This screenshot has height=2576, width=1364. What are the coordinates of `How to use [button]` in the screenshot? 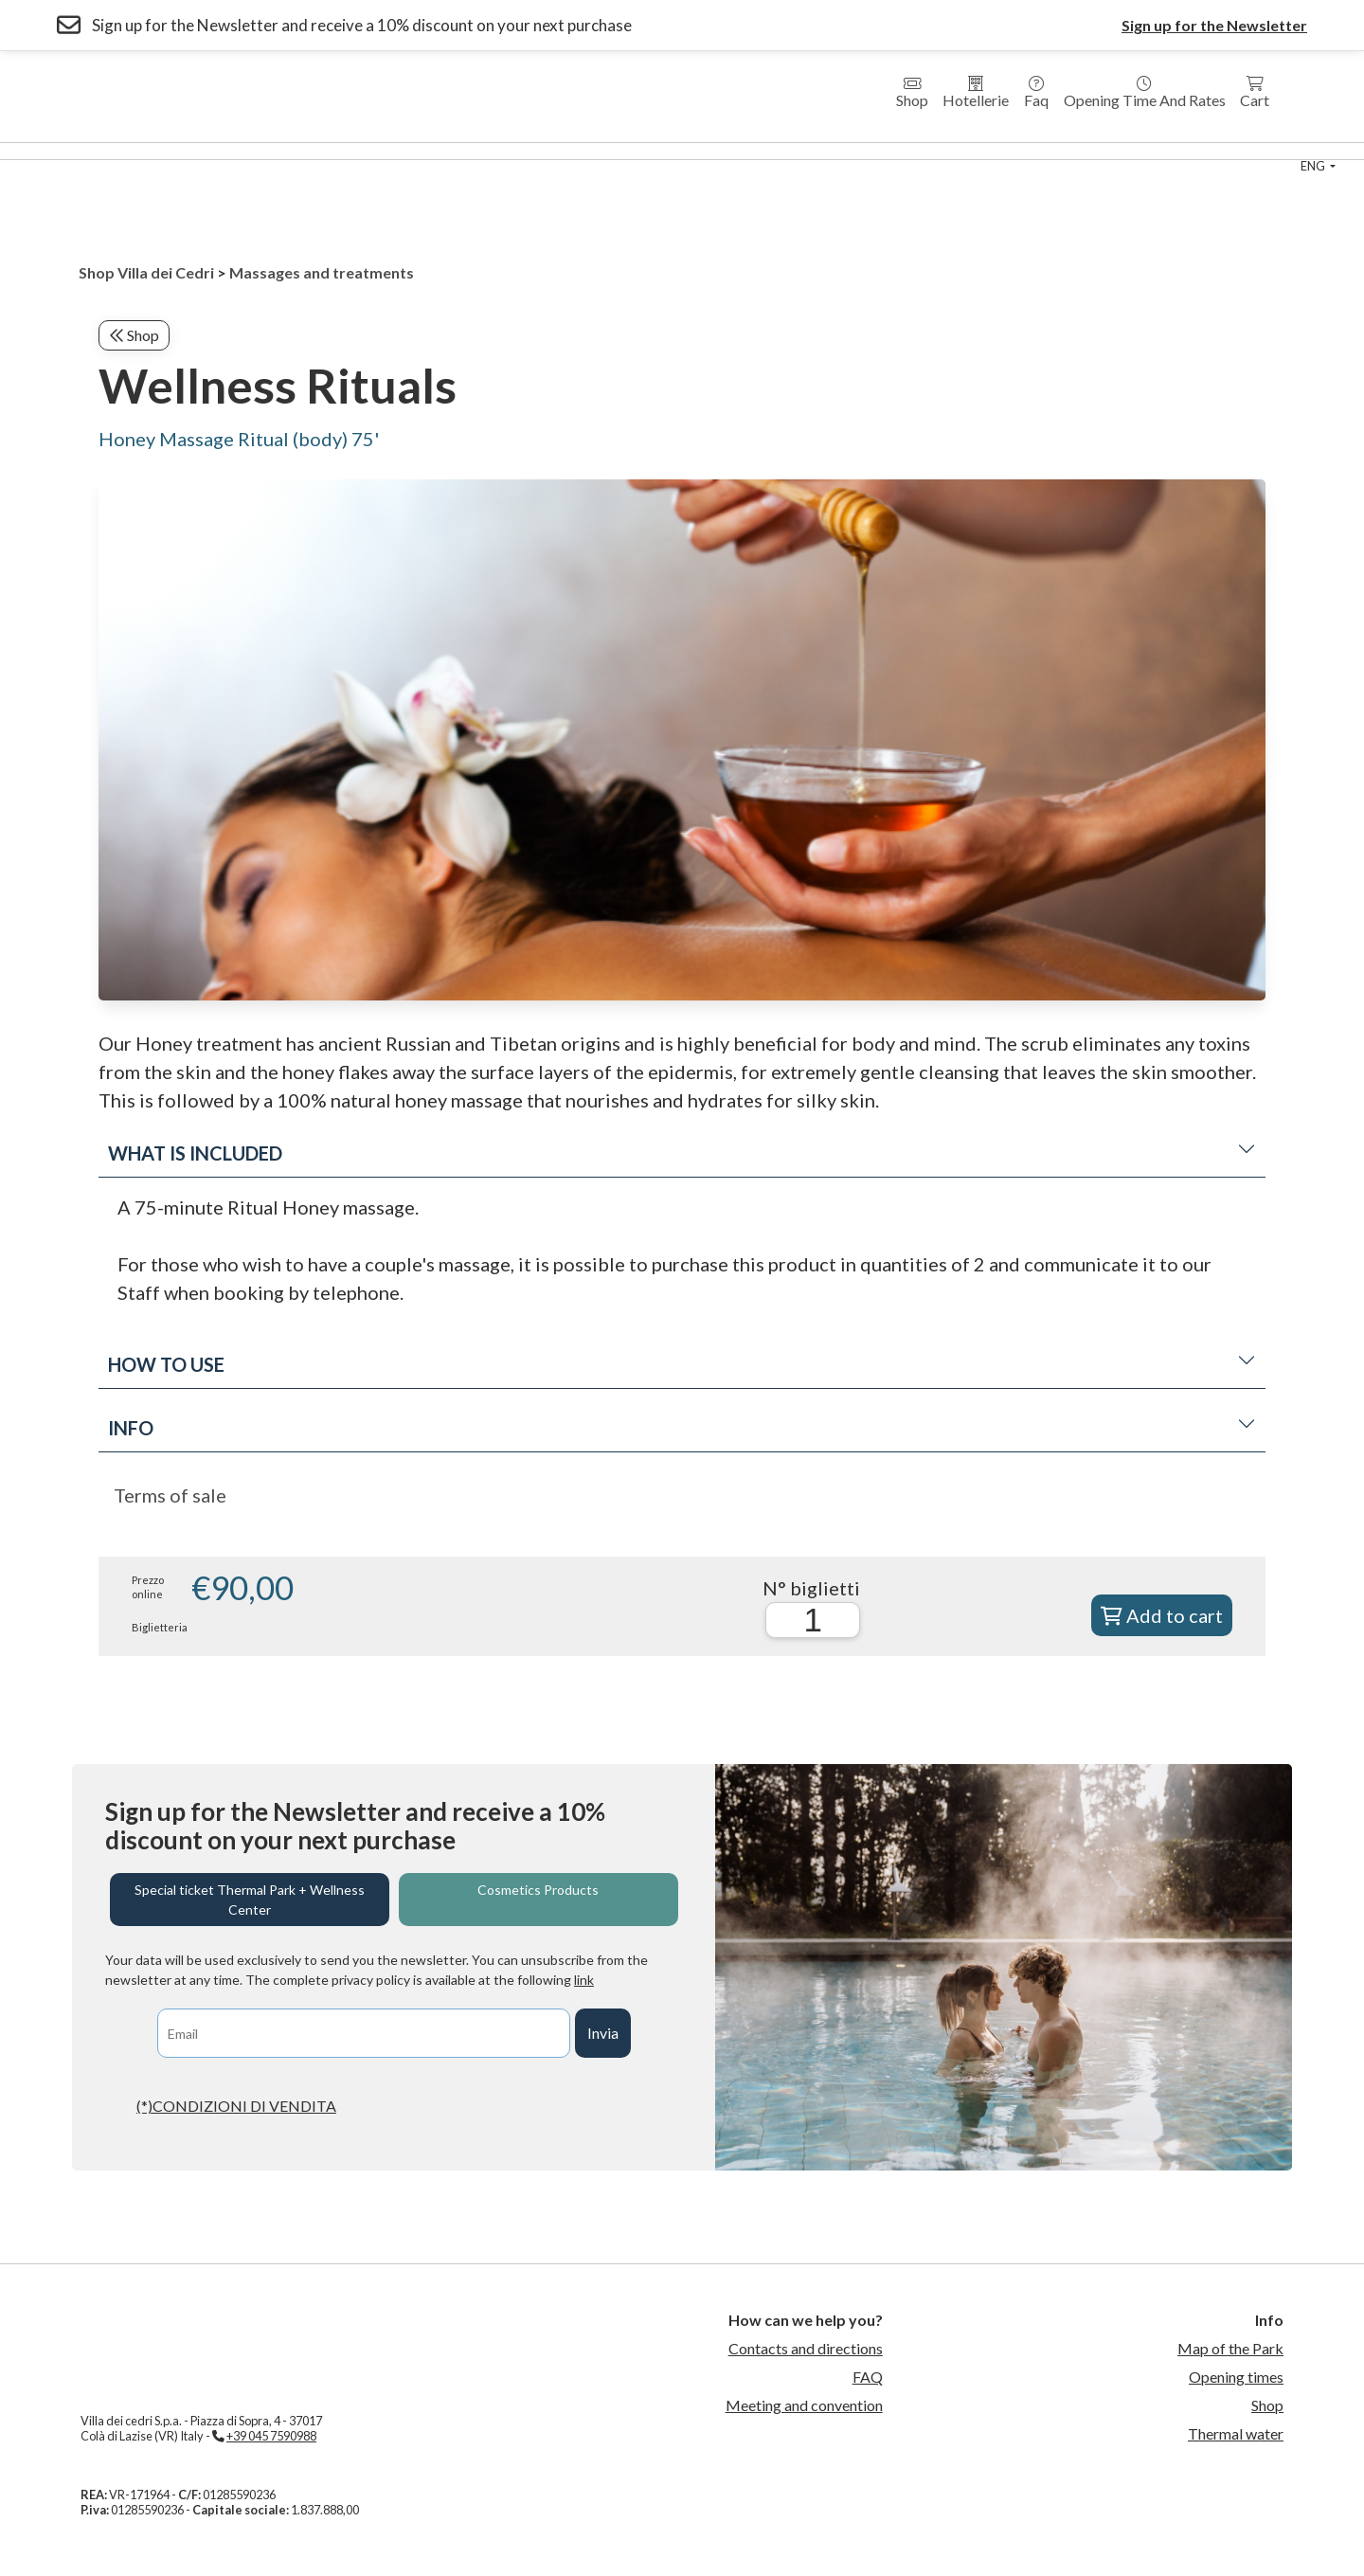 It's located at (682, 1364).